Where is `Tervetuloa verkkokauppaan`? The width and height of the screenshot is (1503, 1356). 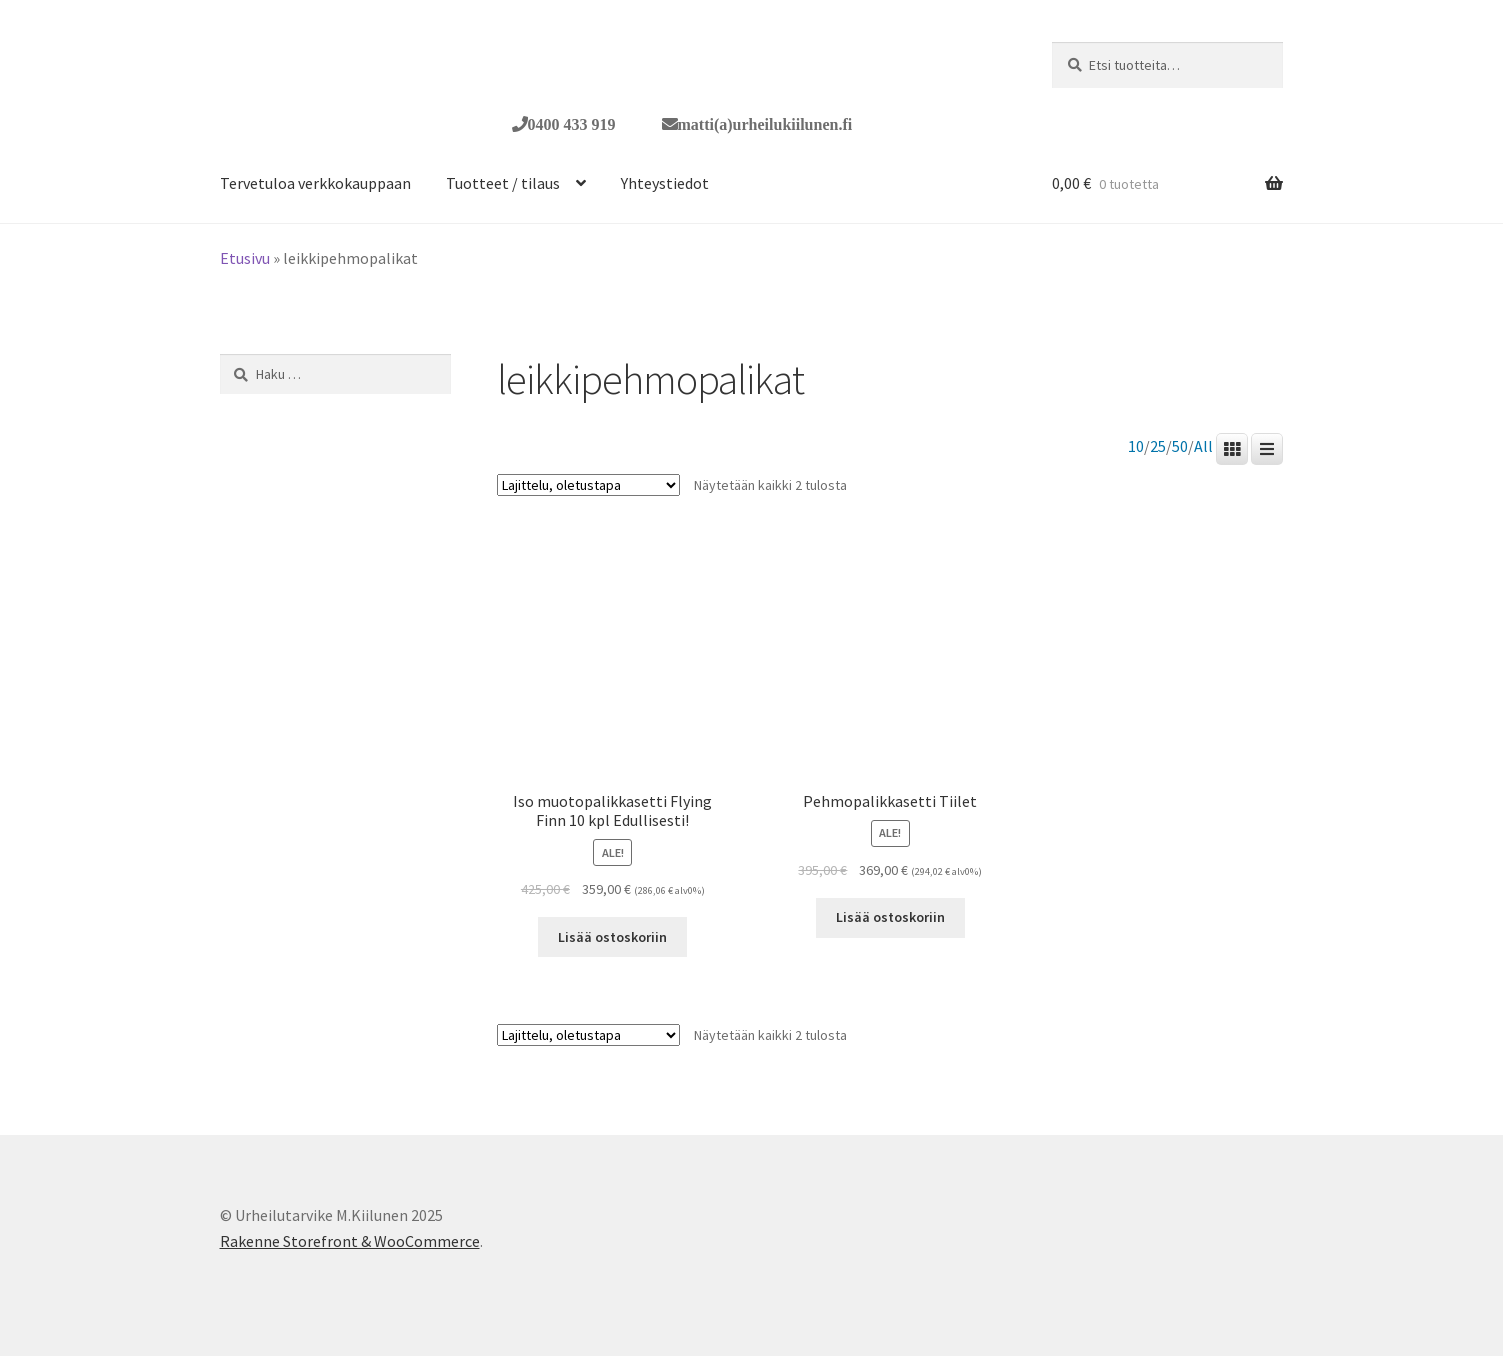
Tervetuloa verkkokauppaan is located at coordinates (315, 183).